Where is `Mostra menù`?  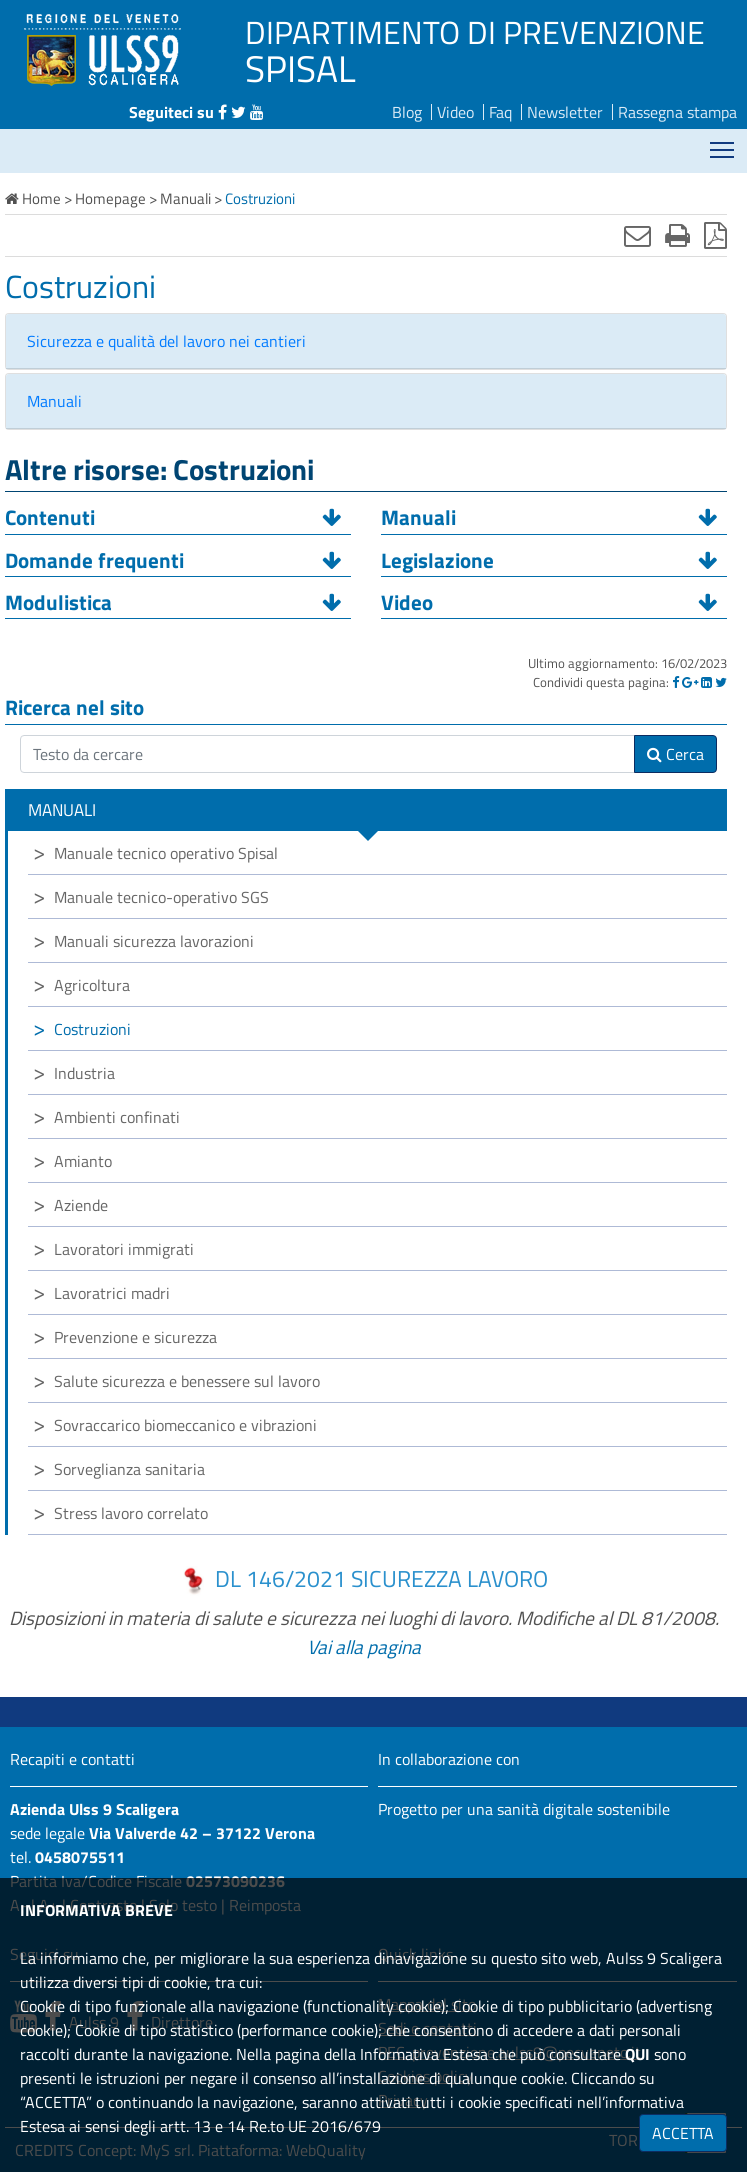
Mostra menù is located at coordinates (723, 142).